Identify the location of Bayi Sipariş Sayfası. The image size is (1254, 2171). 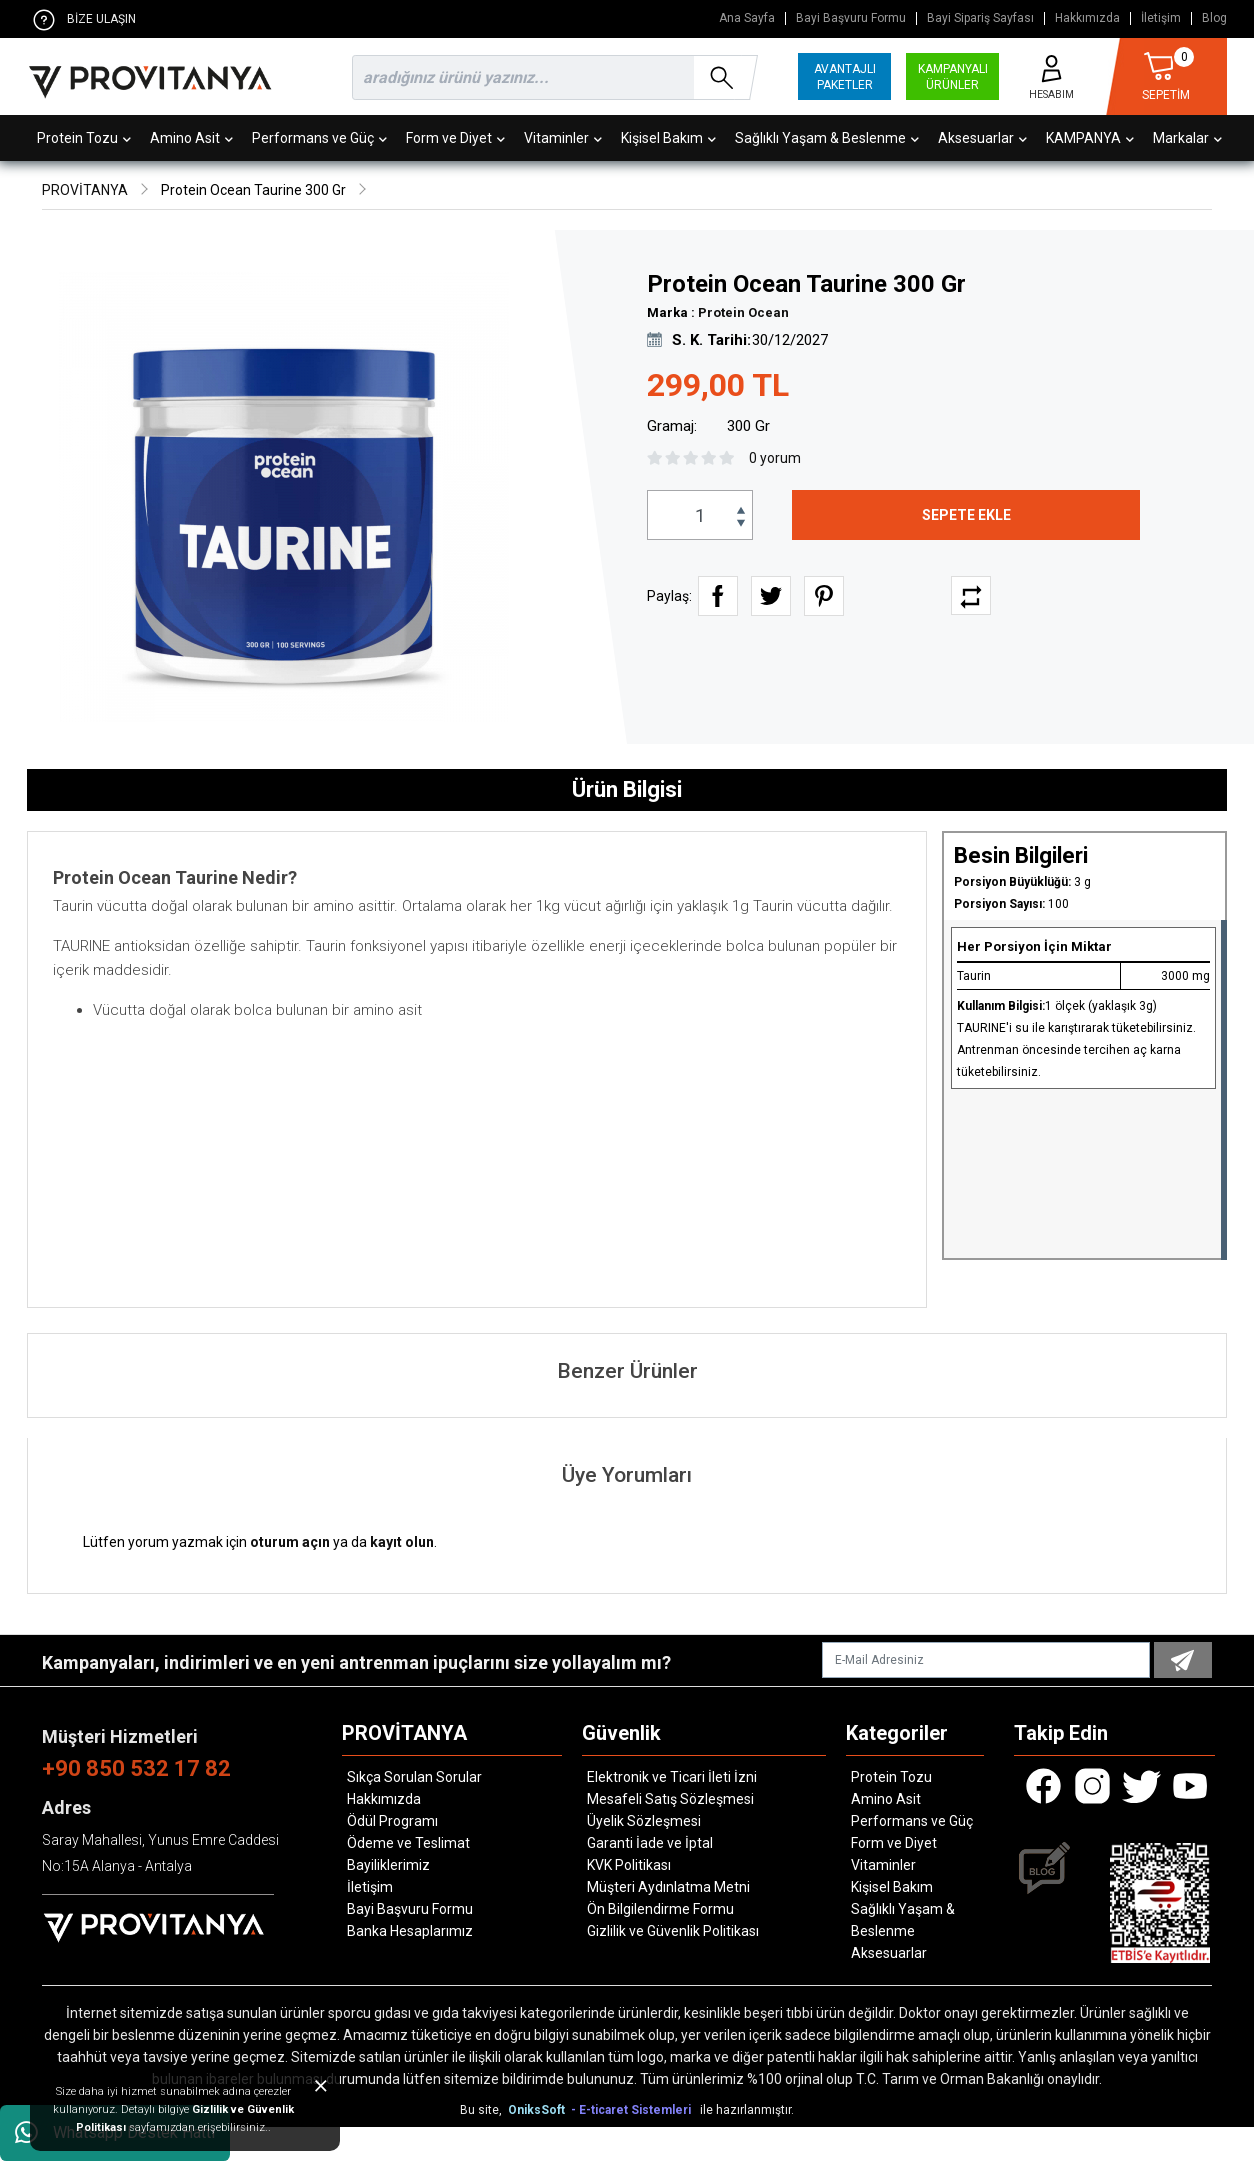
(980, 18).